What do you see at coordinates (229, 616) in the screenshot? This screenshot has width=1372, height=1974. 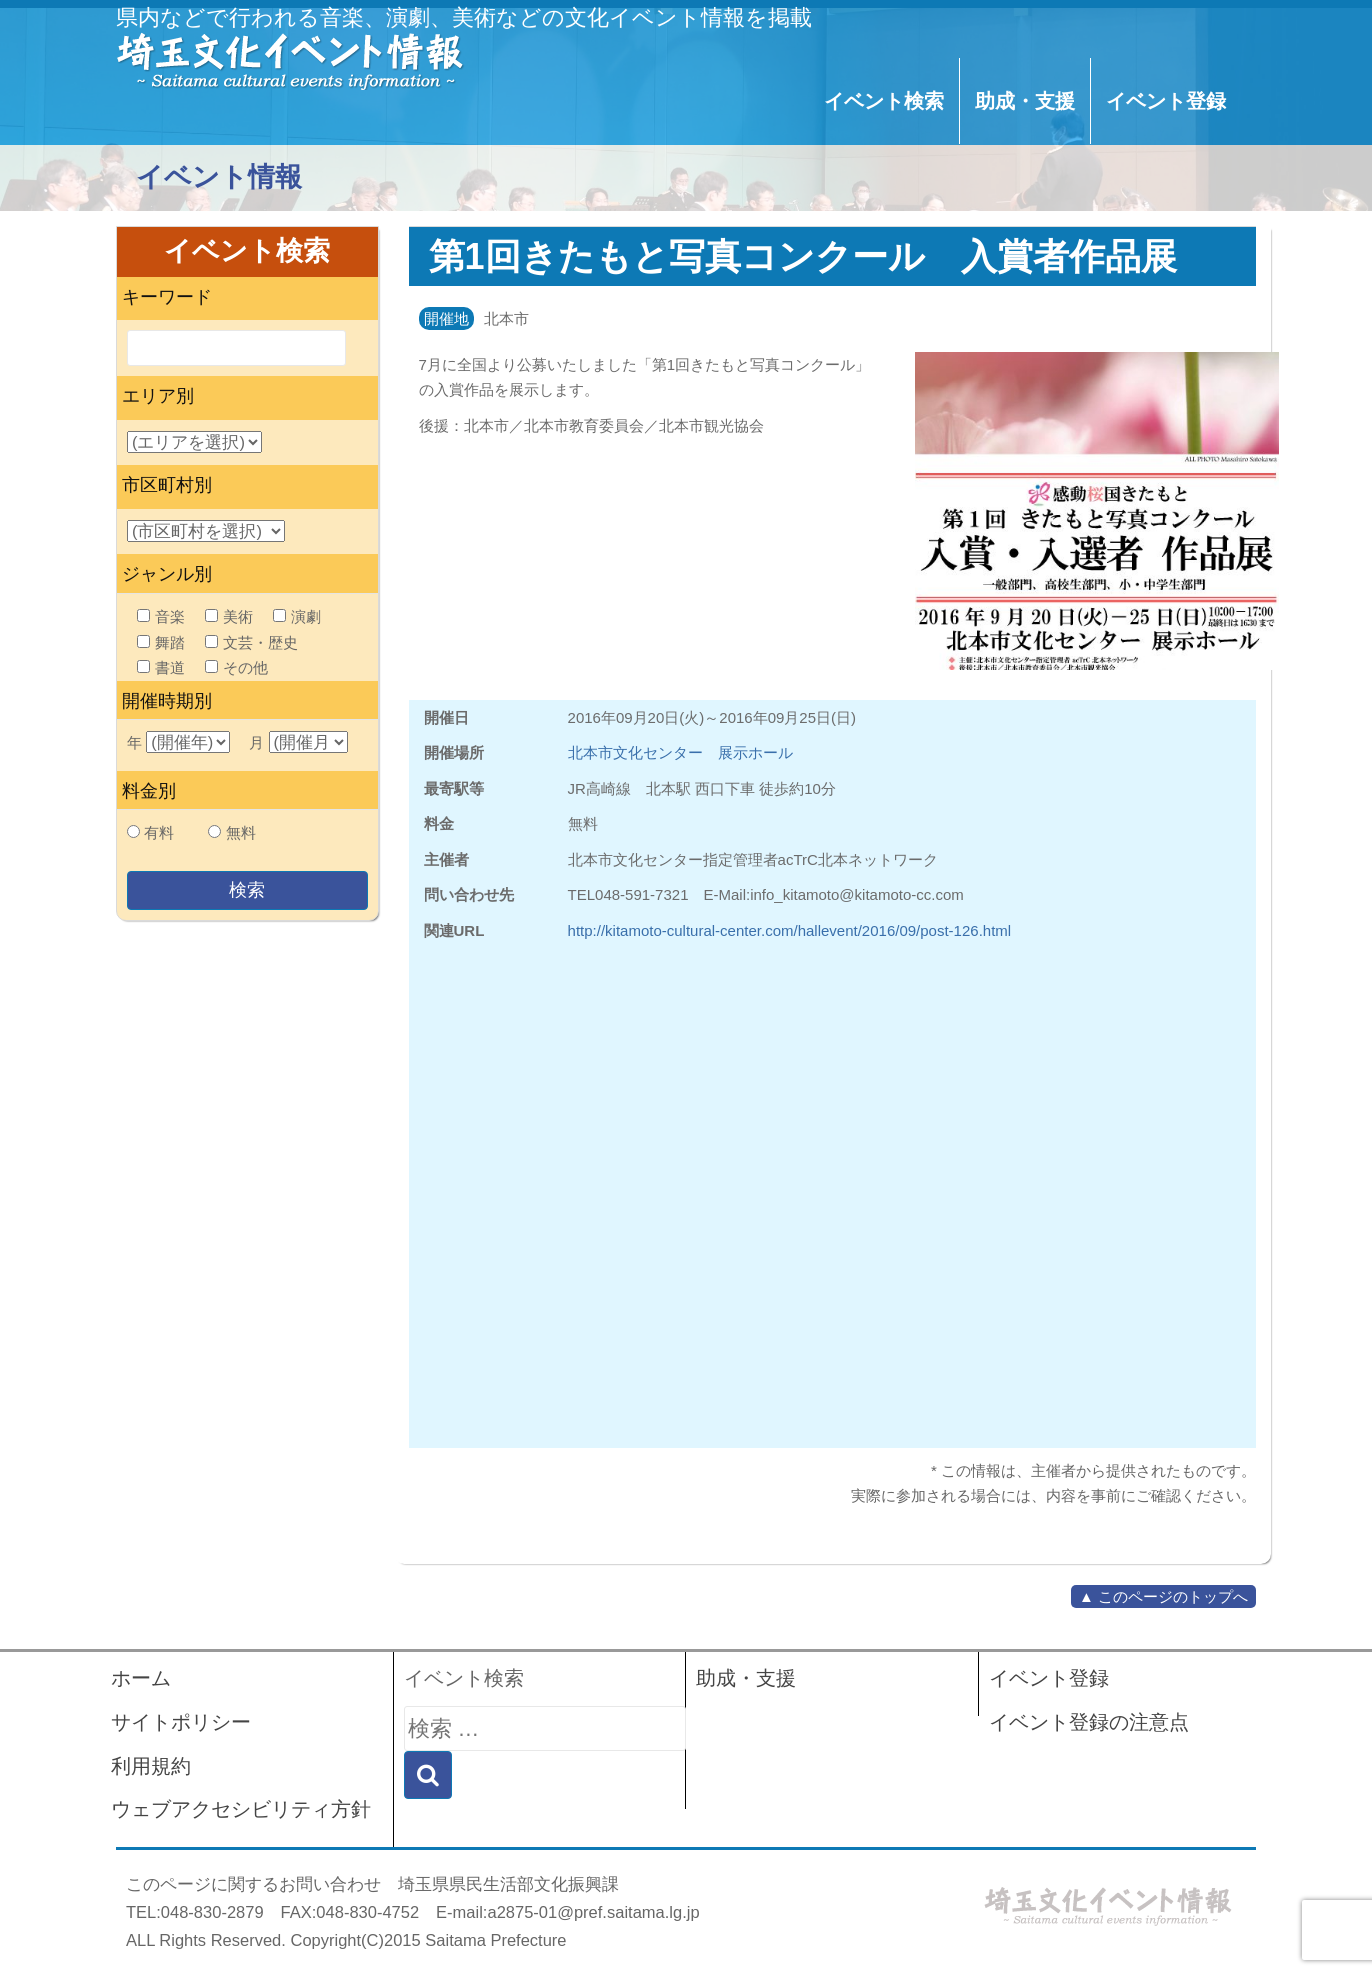 I see `美術` at bounding box center [229, 616].